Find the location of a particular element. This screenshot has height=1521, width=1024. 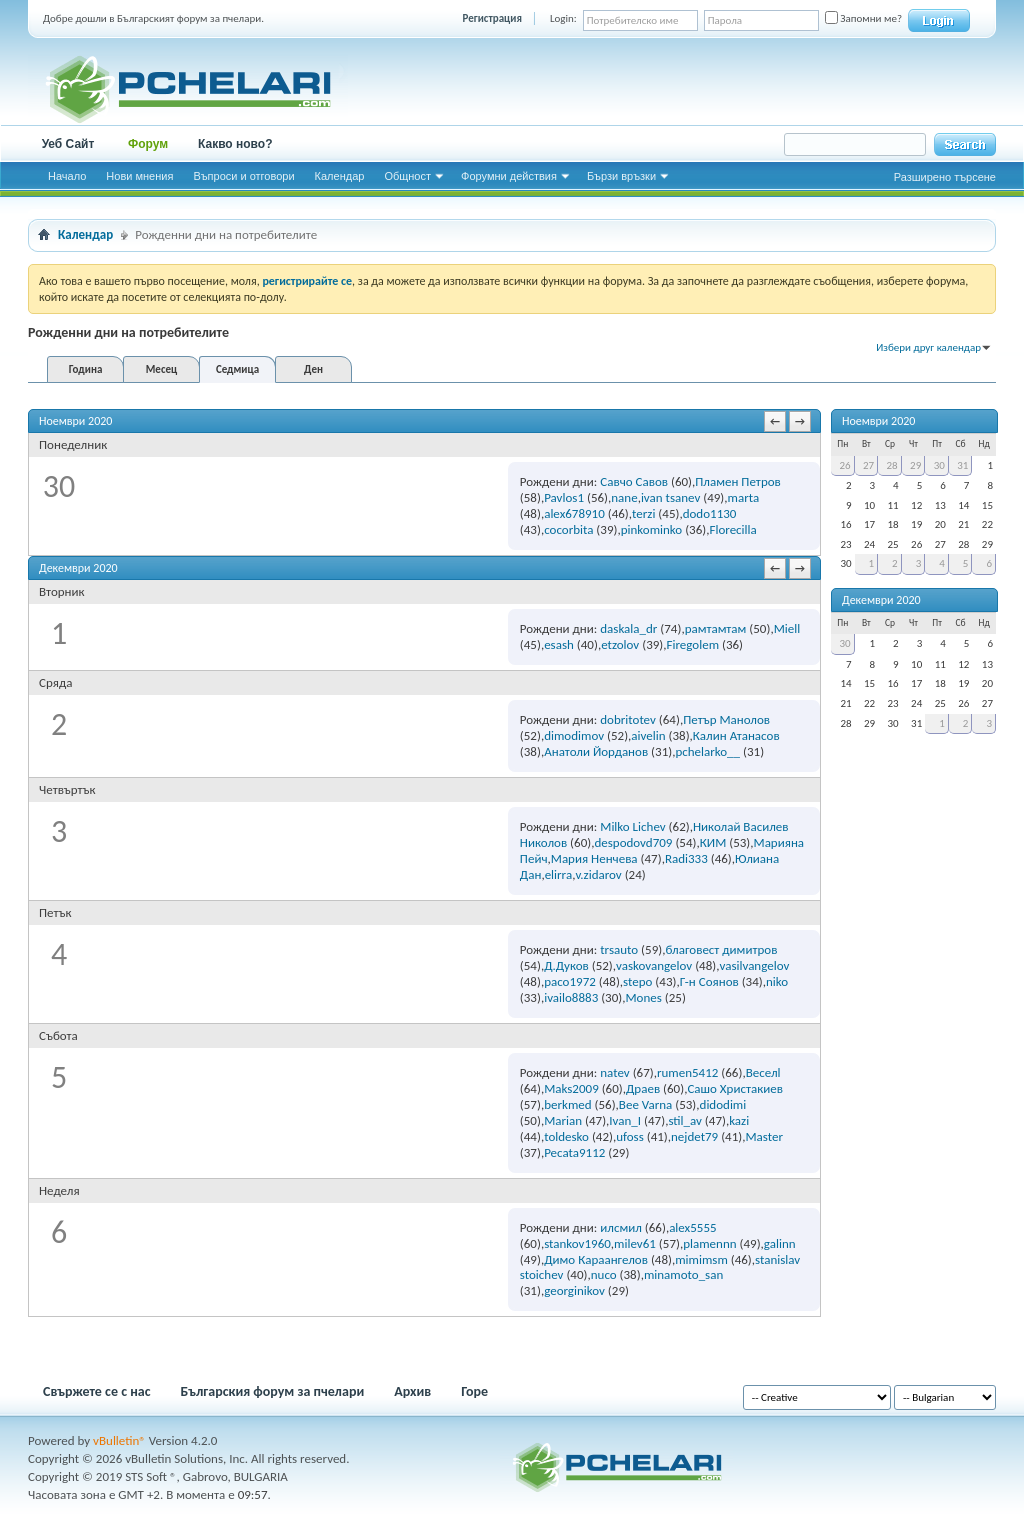

despodovd709 is located at coordinates (633, 842).